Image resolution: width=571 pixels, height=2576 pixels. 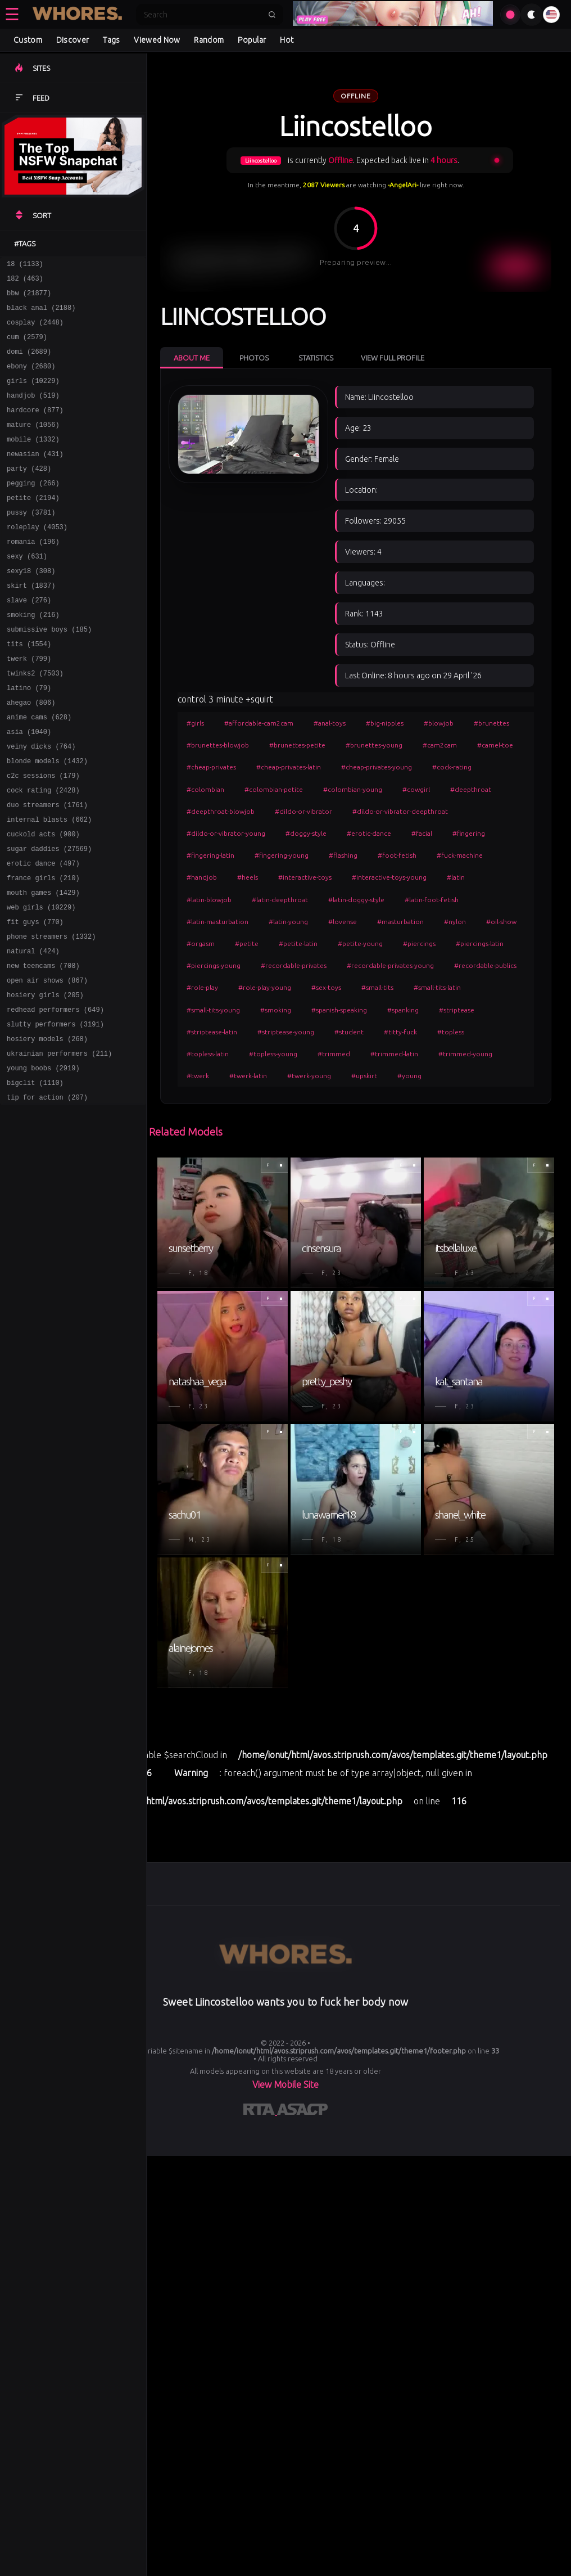 I want to click on france girls (210), so click(x=43, y=950).